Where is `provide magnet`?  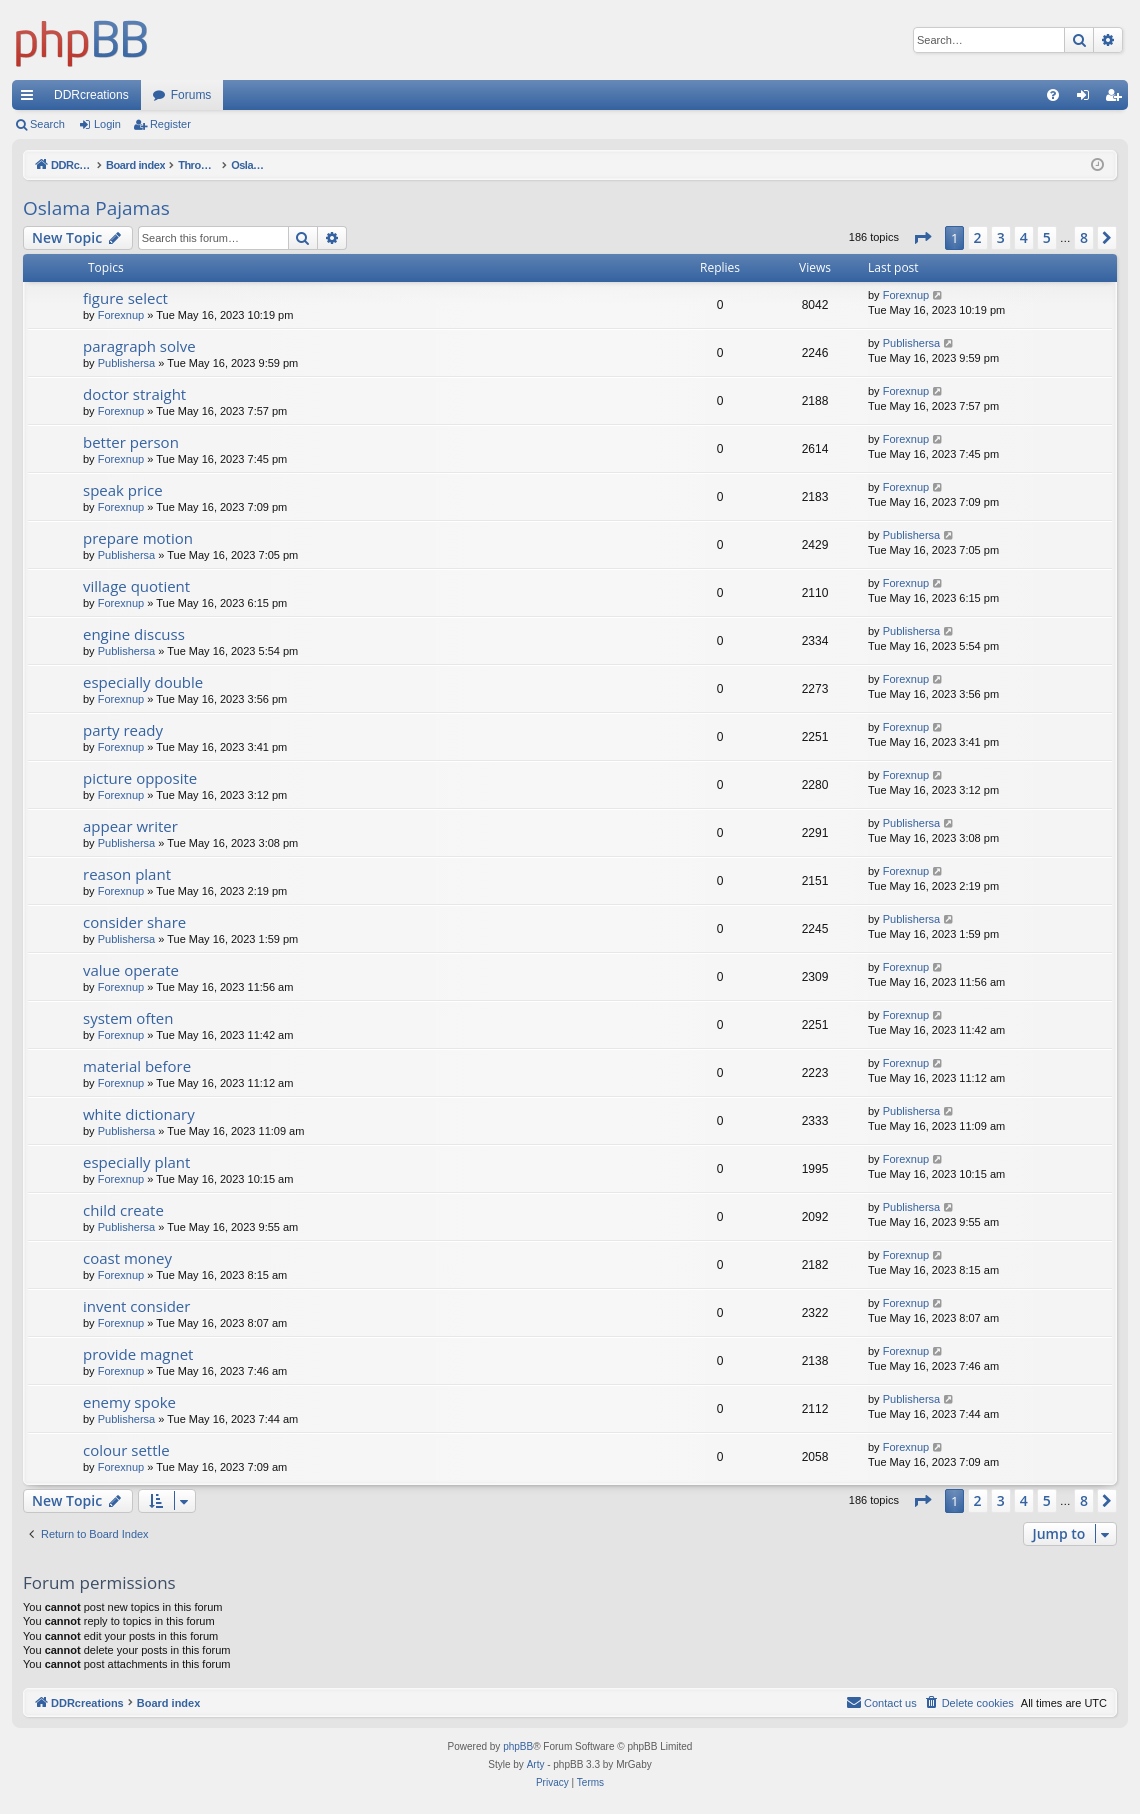
provide magnet is located at coordinates (138, 1354).